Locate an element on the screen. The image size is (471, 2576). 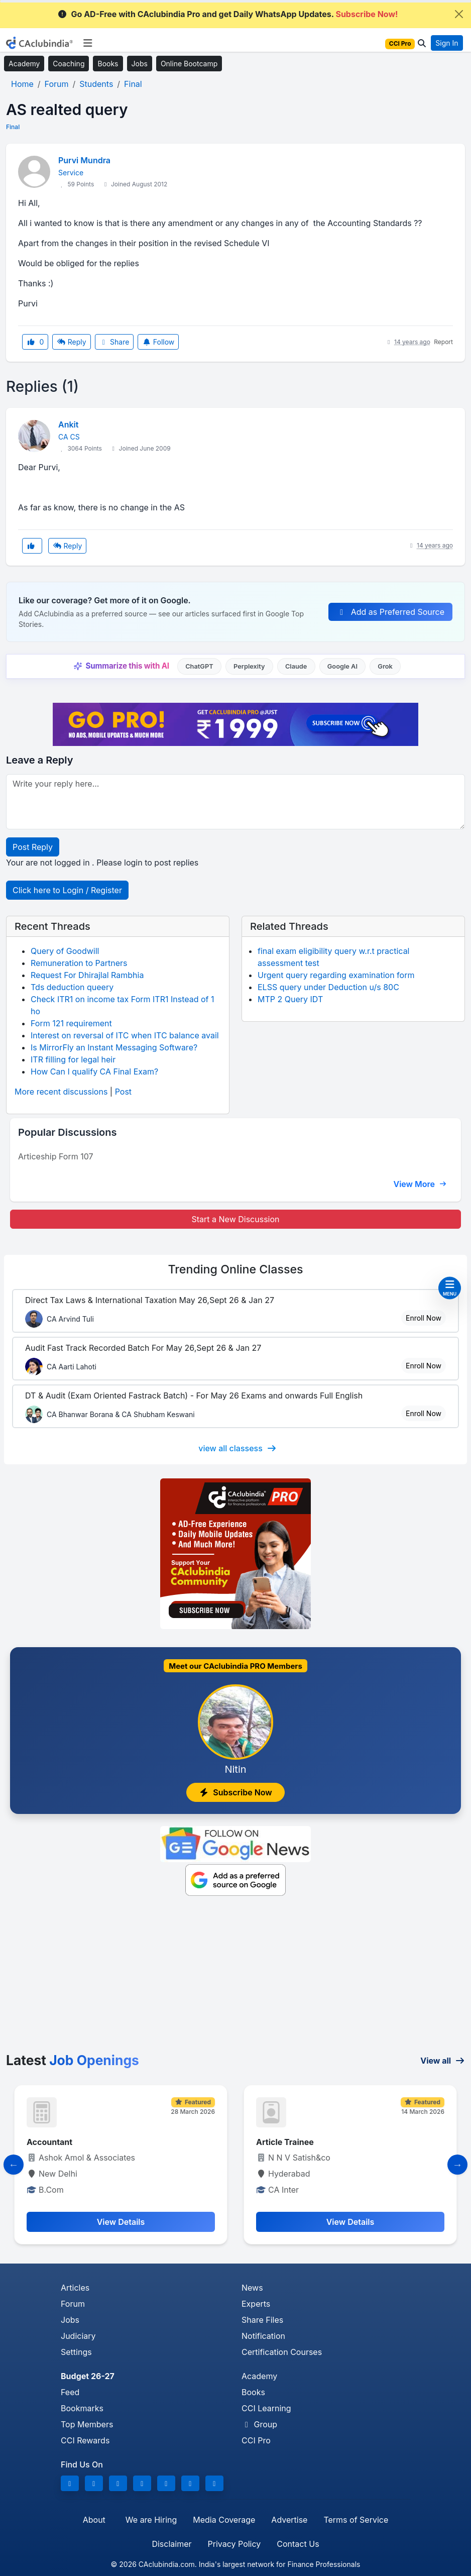
Post Reply is located at coordinates (33, 847).